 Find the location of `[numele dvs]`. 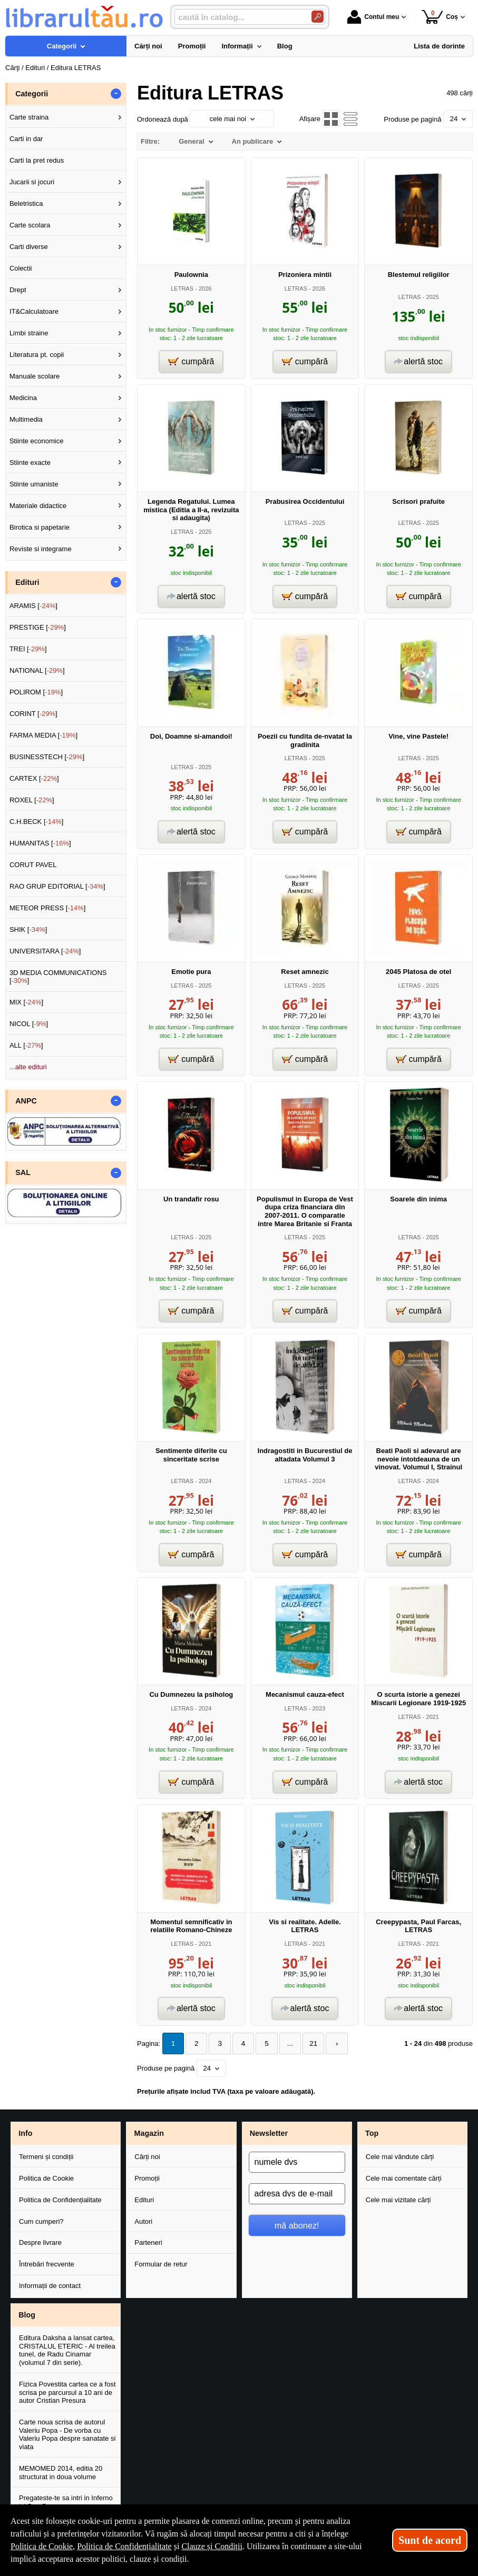

[numele dvs] is located at coordinates (297, 2161).